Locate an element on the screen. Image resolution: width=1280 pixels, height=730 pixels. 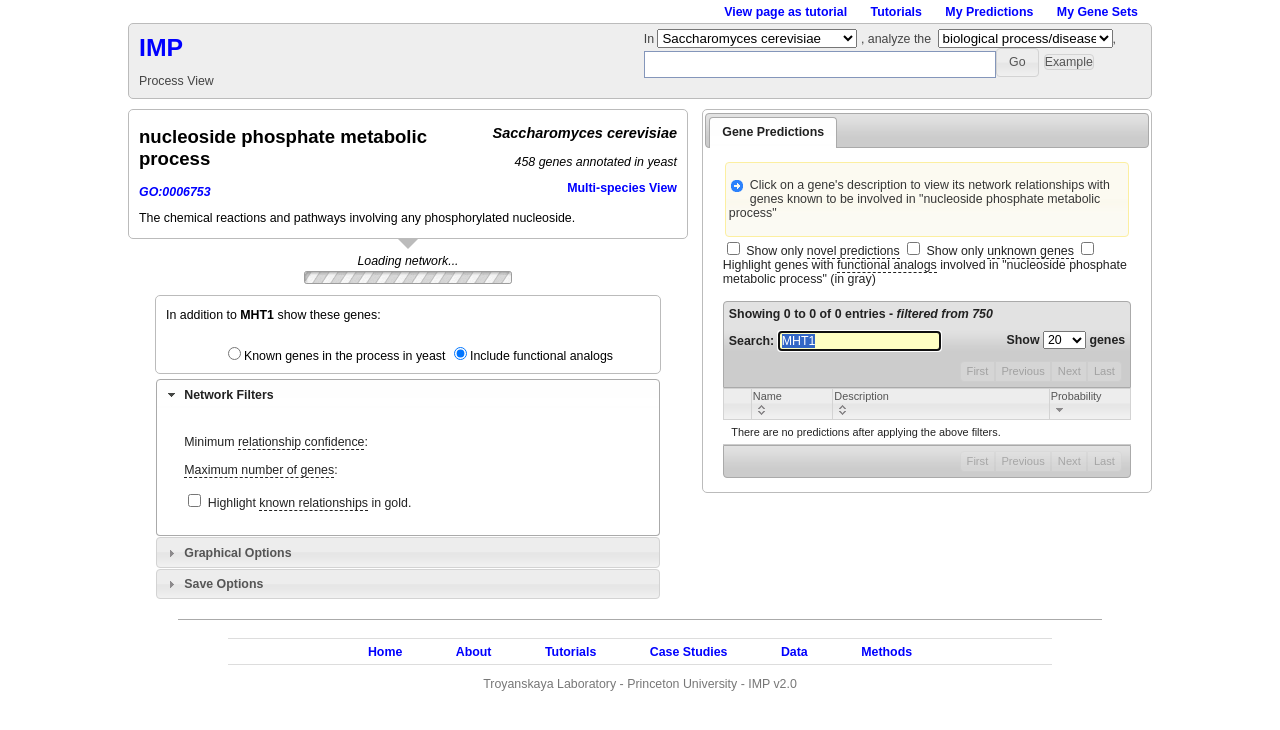
Save Options is located at coordinates (223, 584).